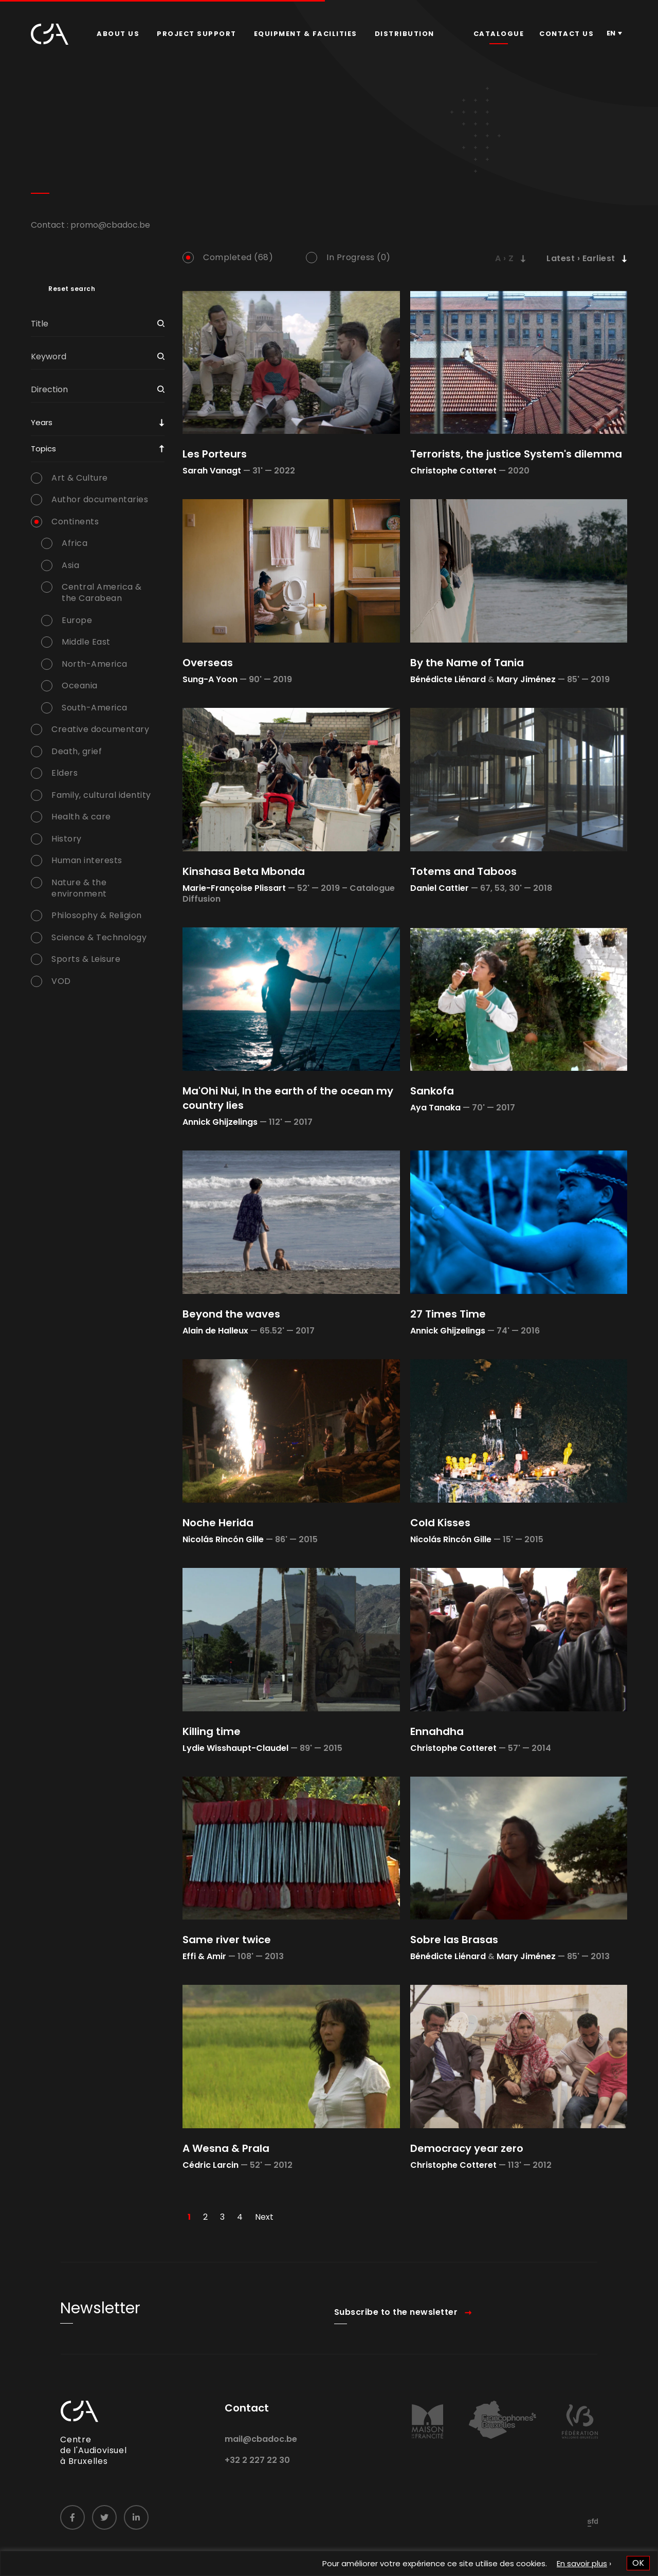 The width and height of the screenshot is (658, 2576). Describe the element at coordinates (440, 1522) in the screenshot. I see `Cold Kisses` at that location.